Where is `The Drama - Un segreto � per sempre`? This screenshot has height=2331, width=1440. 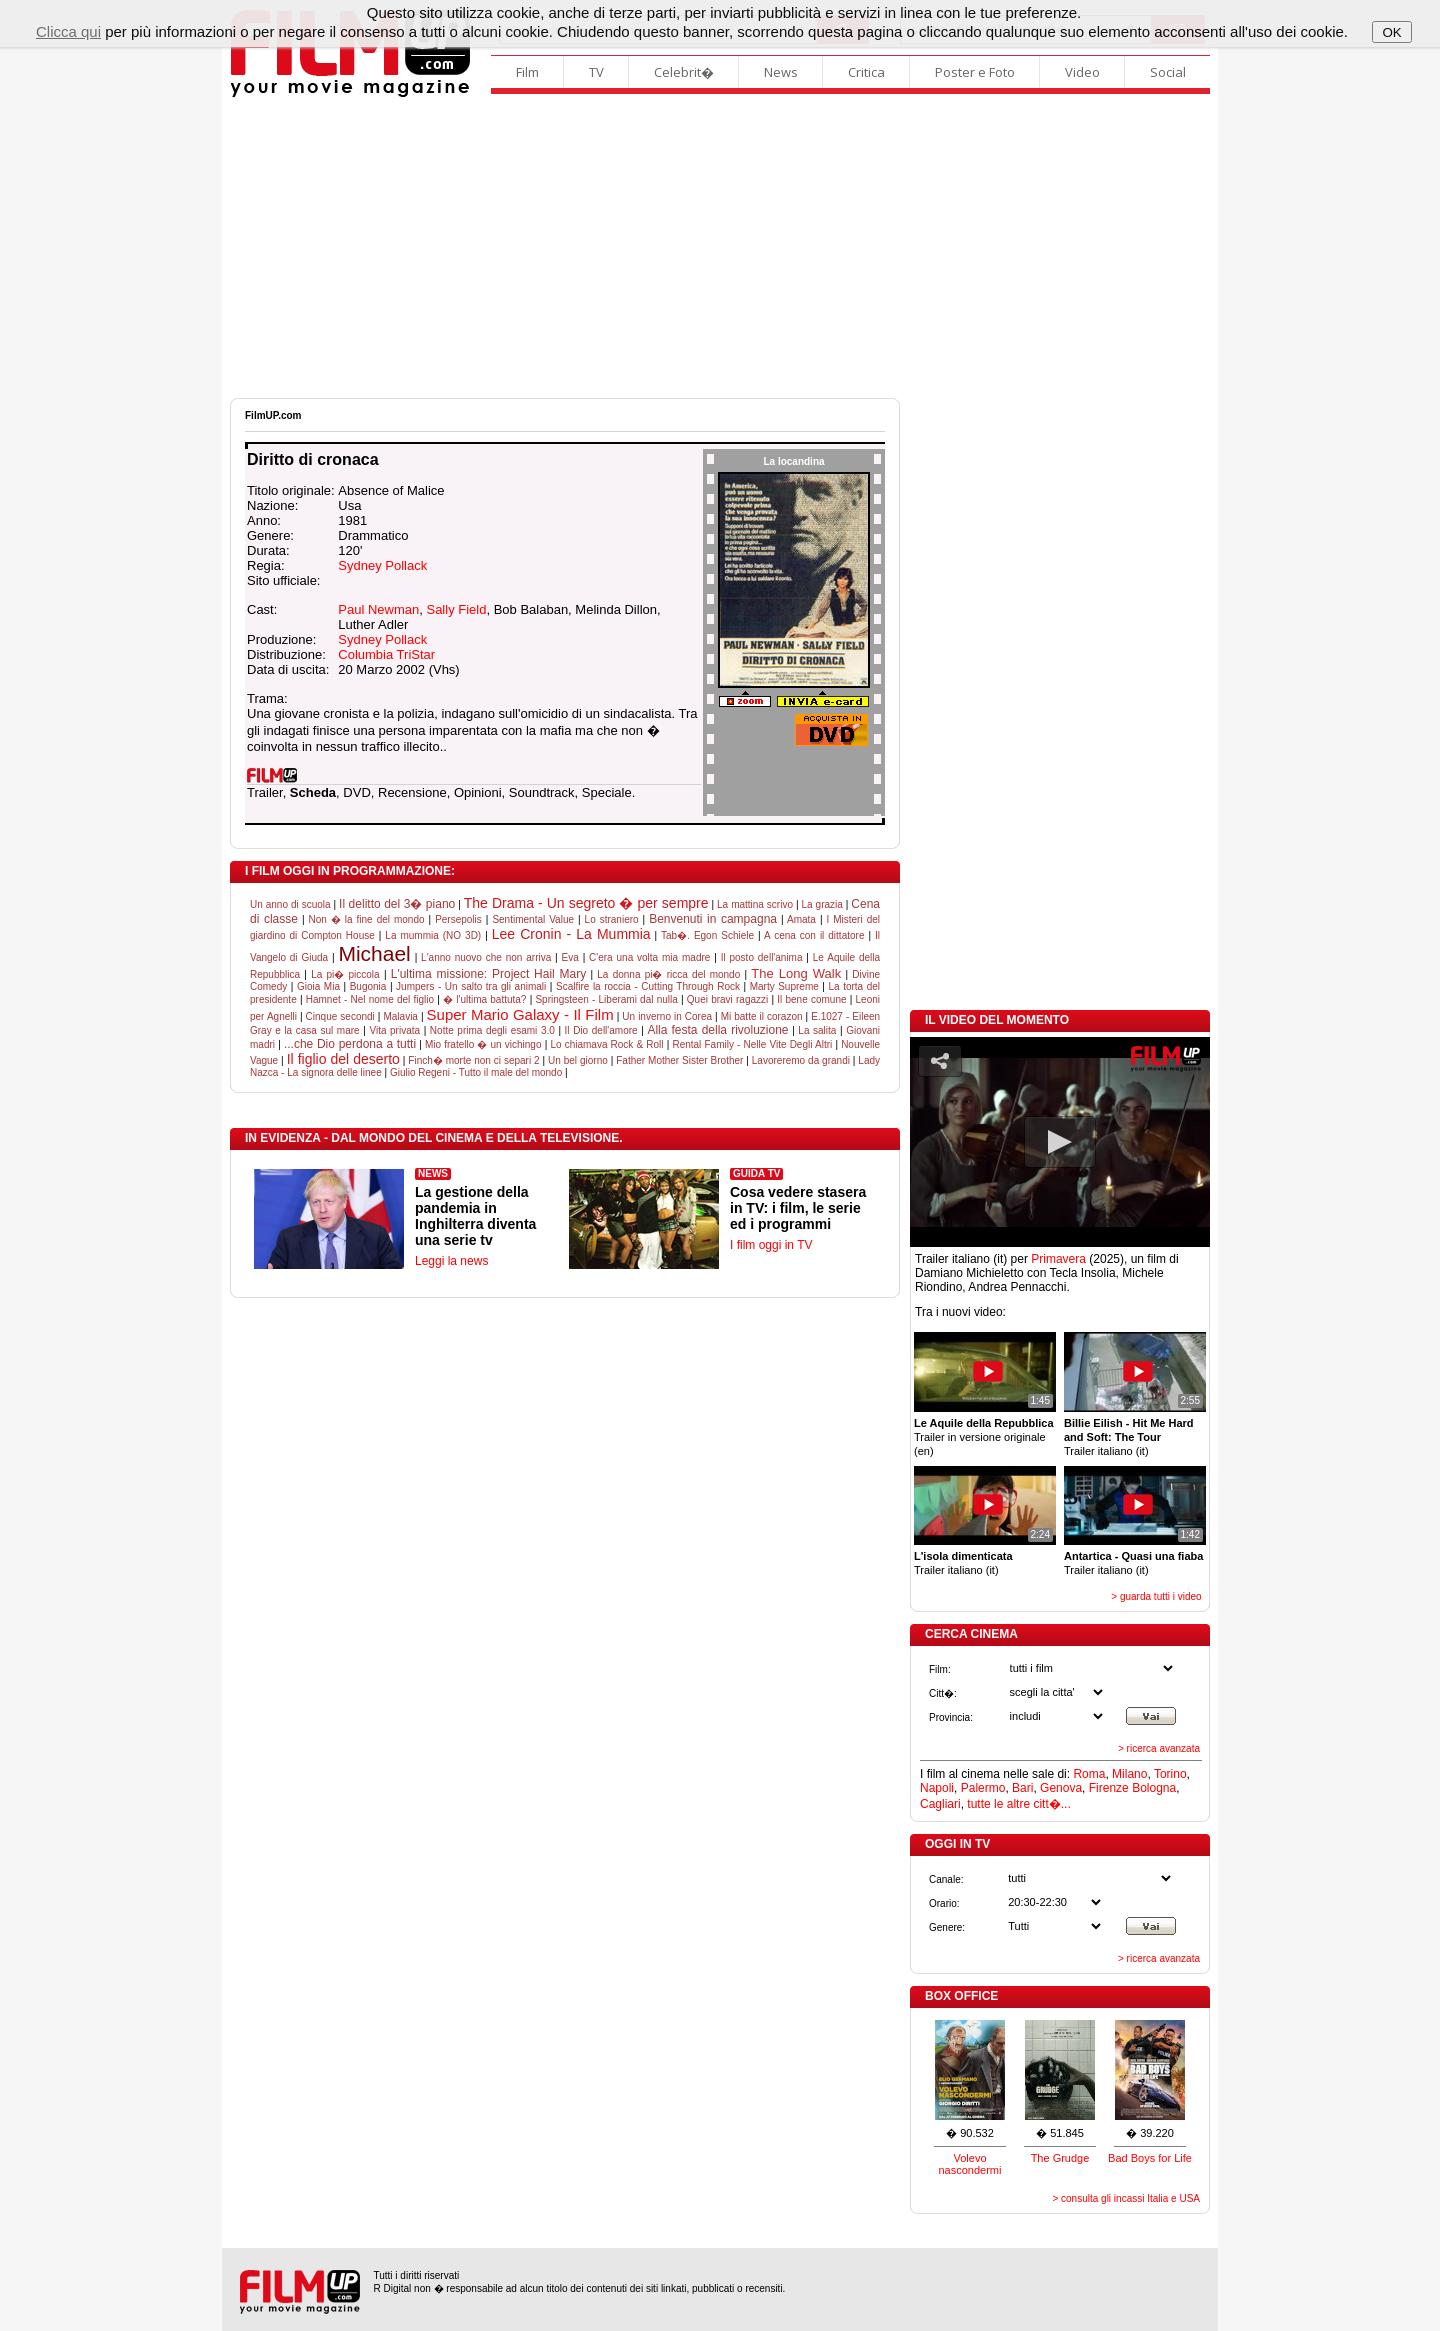
The Drama - Un segreto � per sempre is located at coordinates (586, 903).